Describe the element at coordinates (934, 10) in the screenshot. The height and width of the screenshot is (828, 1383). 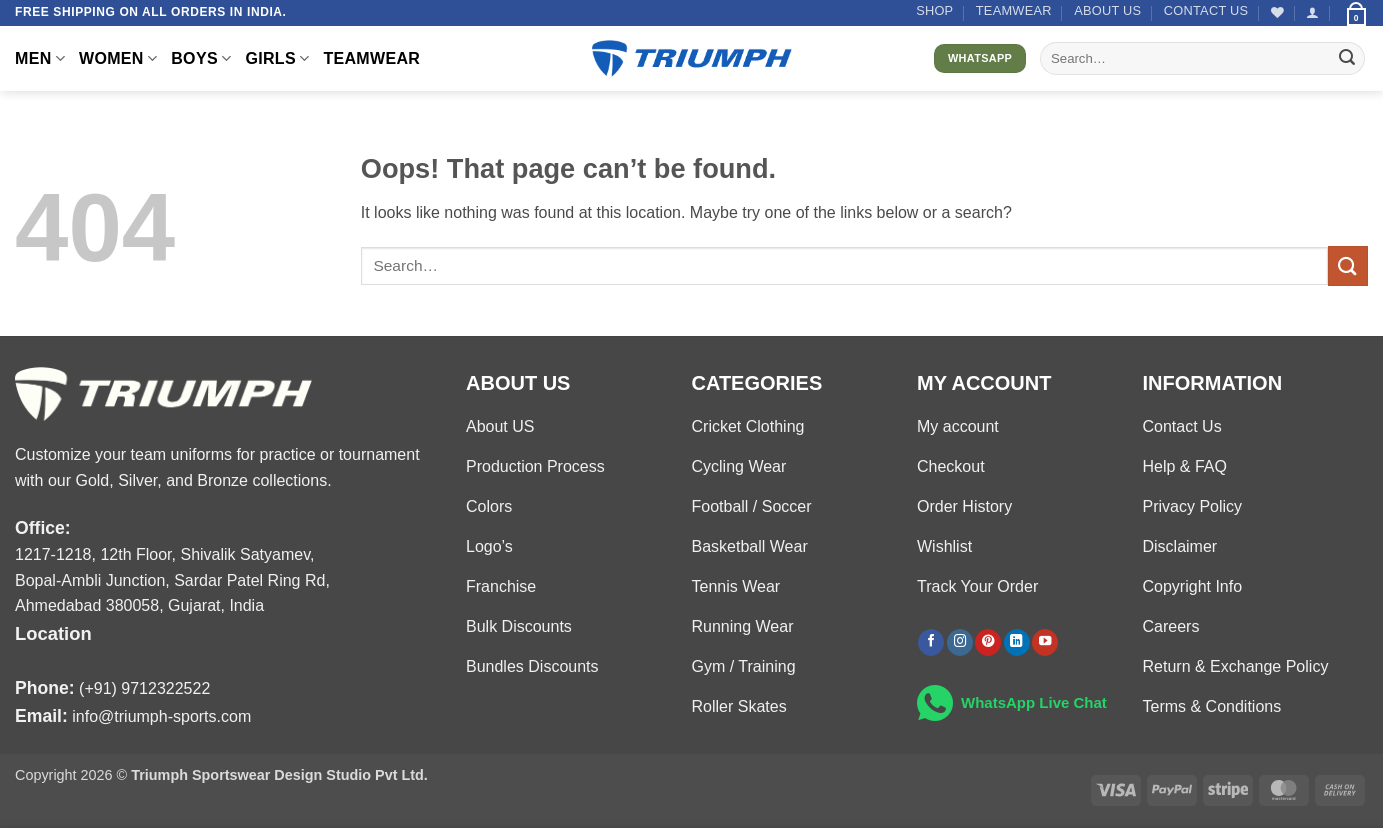
I see `Shop` at that location.